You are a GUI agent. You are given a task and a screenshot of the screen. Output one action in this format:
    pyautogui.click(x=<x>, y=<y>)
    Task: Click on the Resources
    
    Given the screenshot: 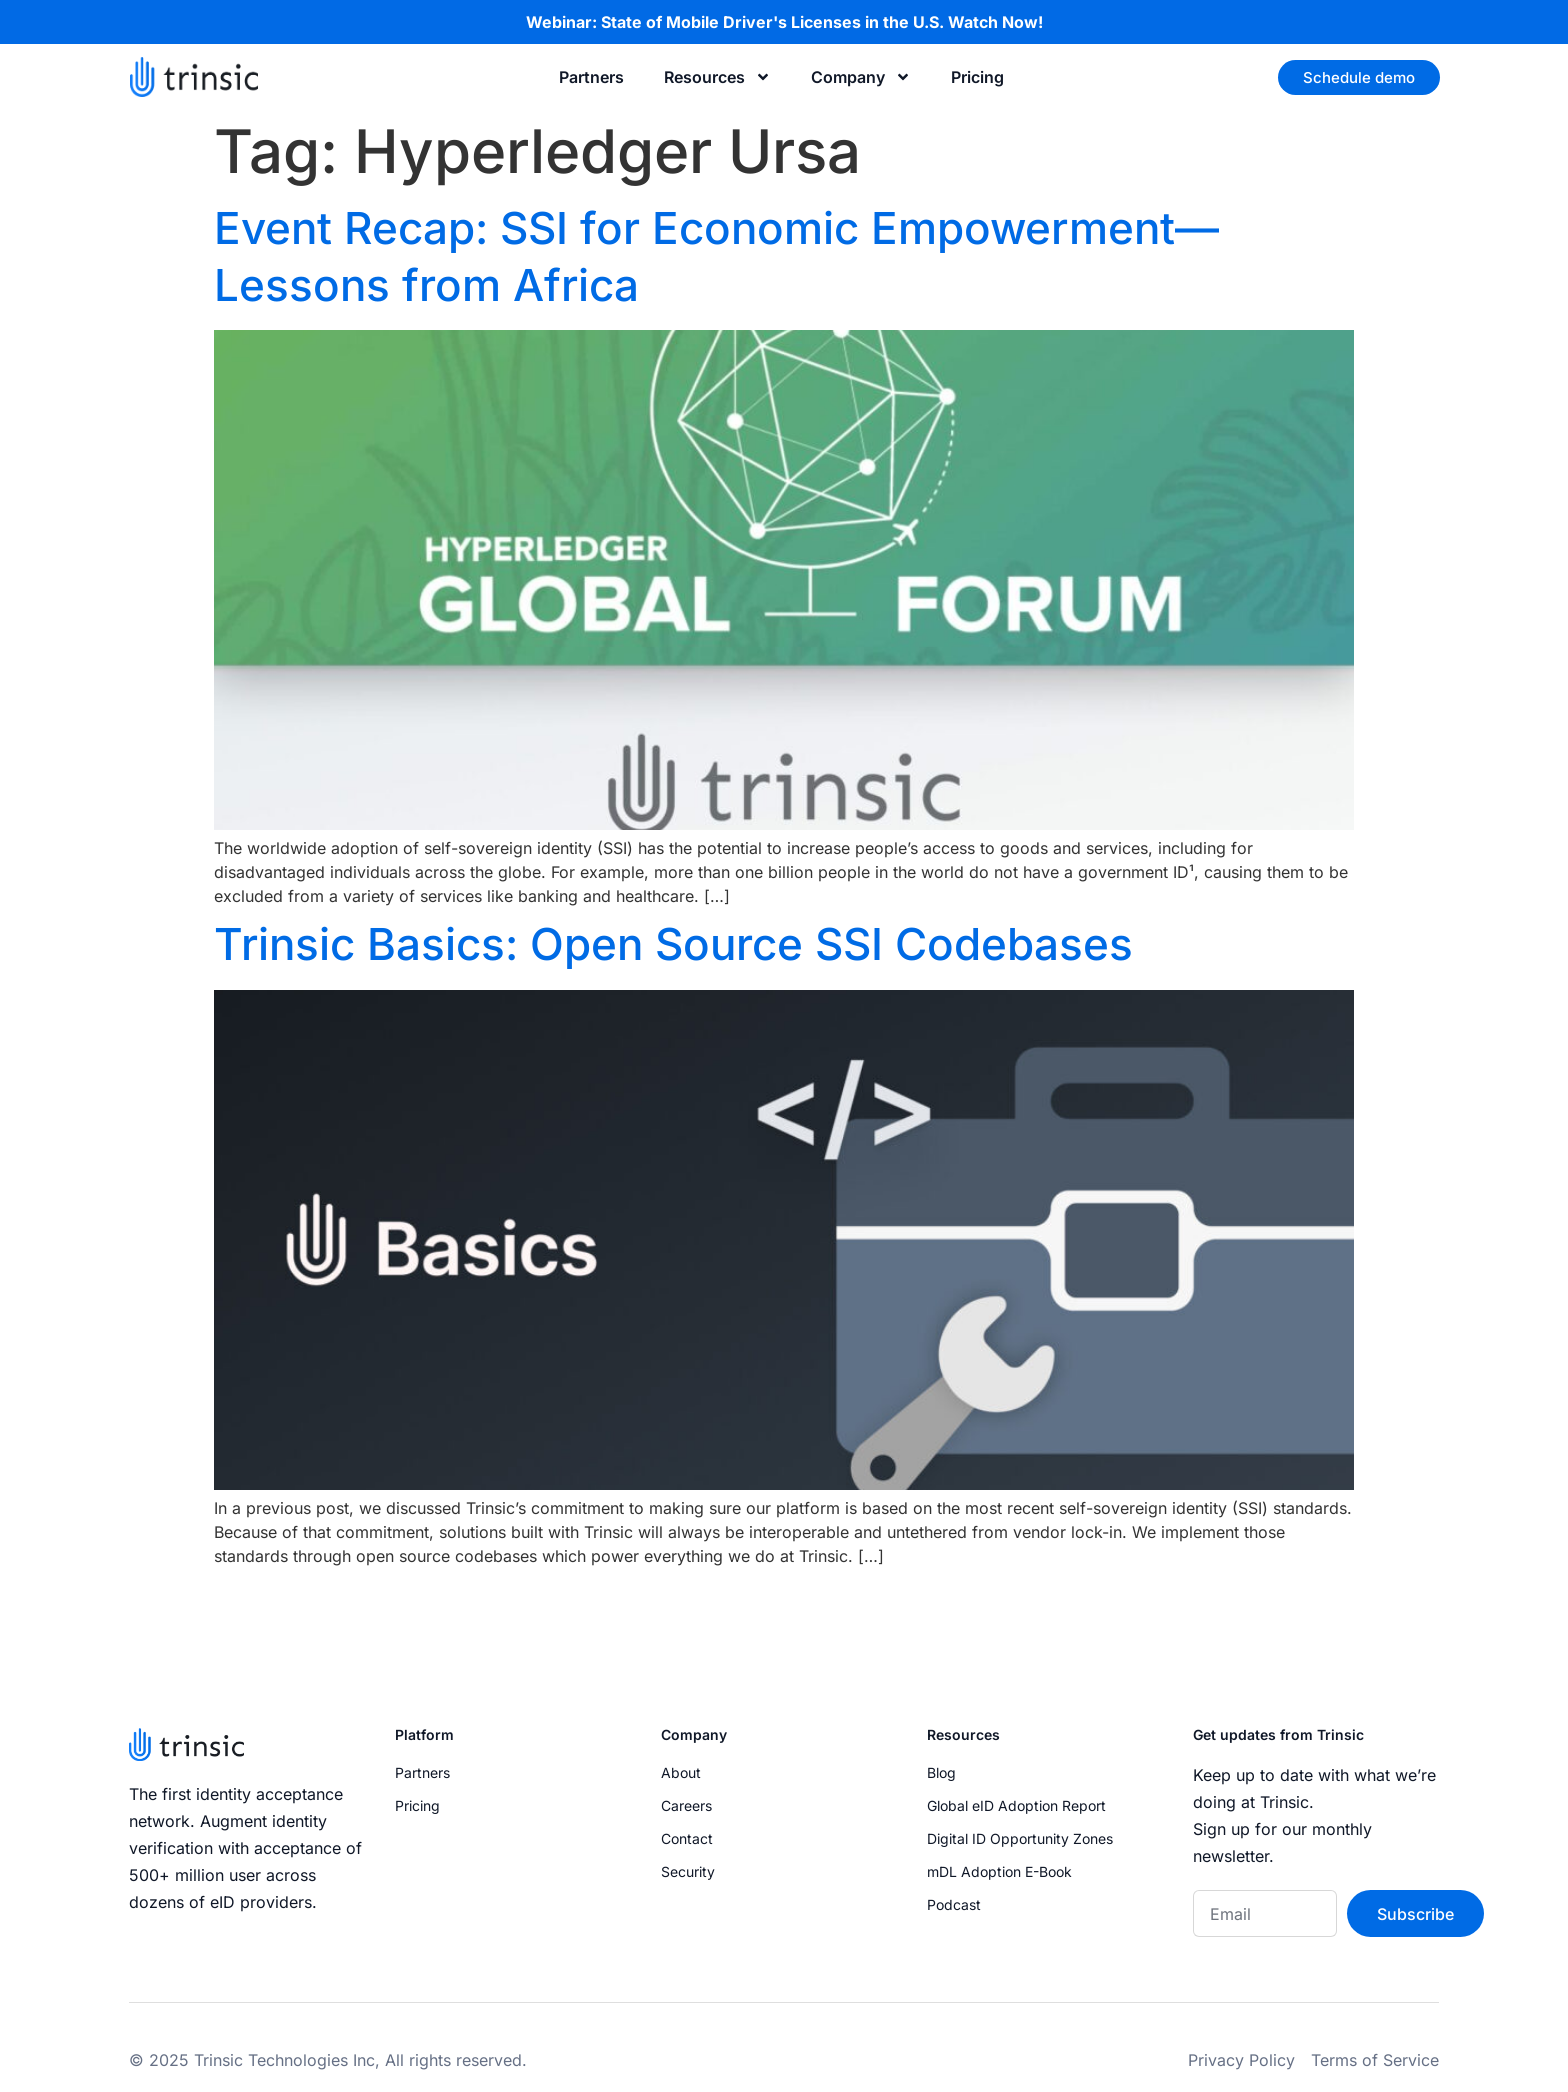 What is the action you would take?
    pyautogui.click(x=717, y=77)
    